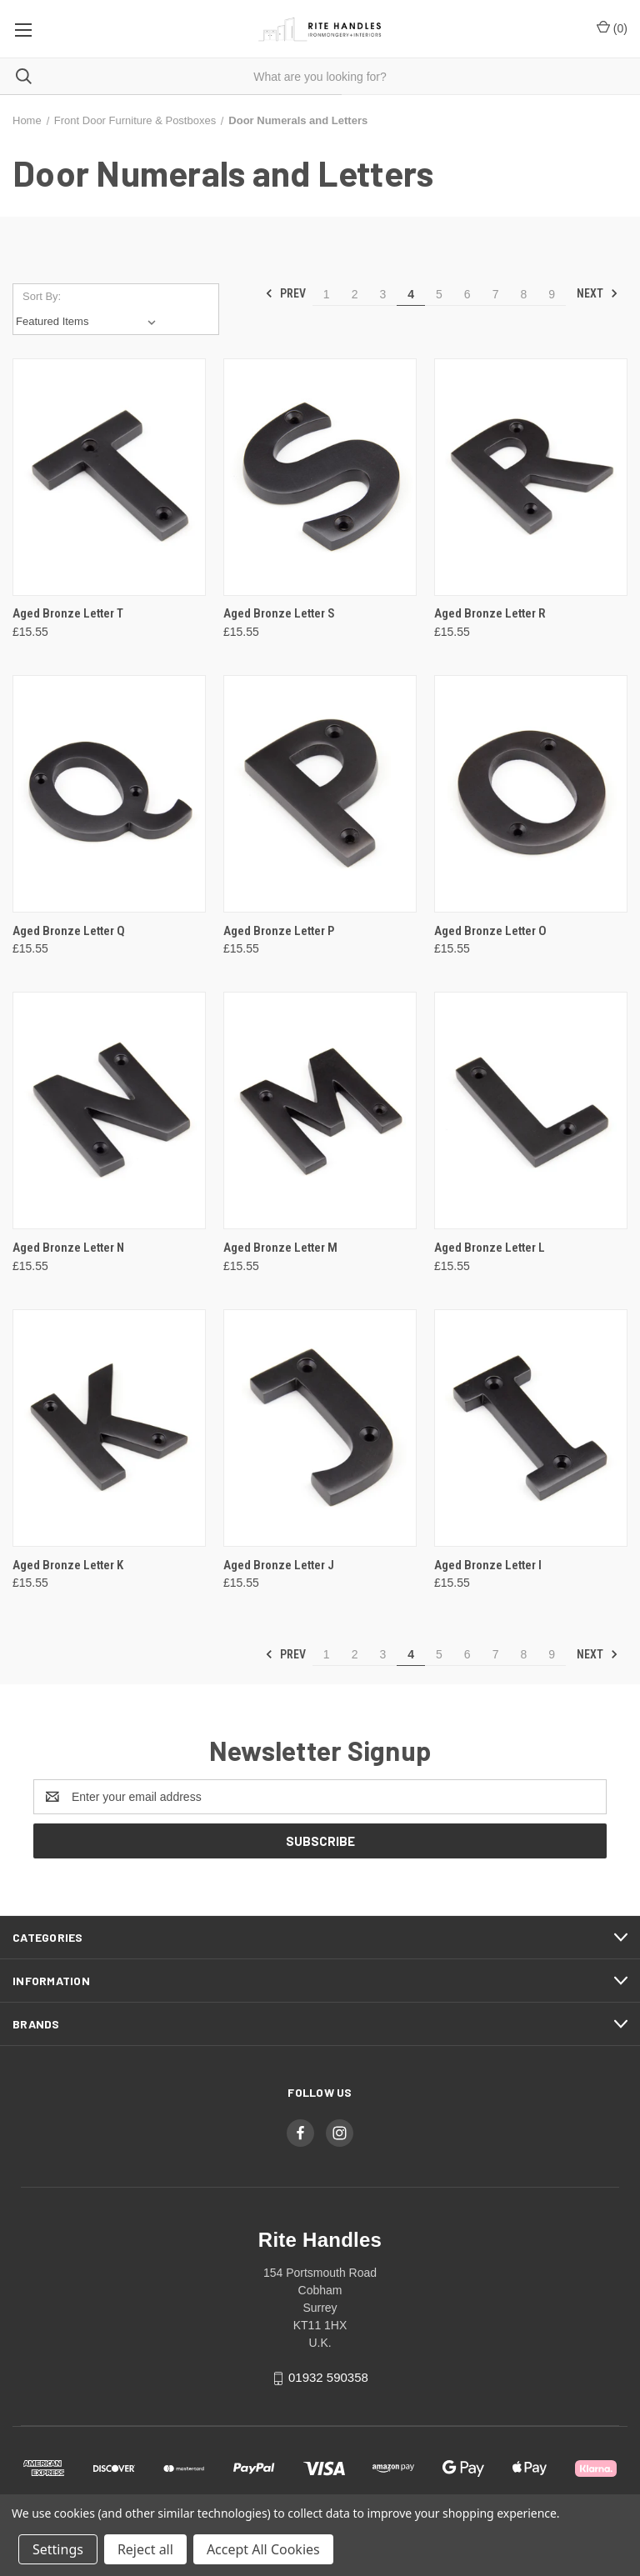  What do you see at coordinates (88, 321) in the screenshot?
I see `[listbox]` at bounding box center [88, 321].